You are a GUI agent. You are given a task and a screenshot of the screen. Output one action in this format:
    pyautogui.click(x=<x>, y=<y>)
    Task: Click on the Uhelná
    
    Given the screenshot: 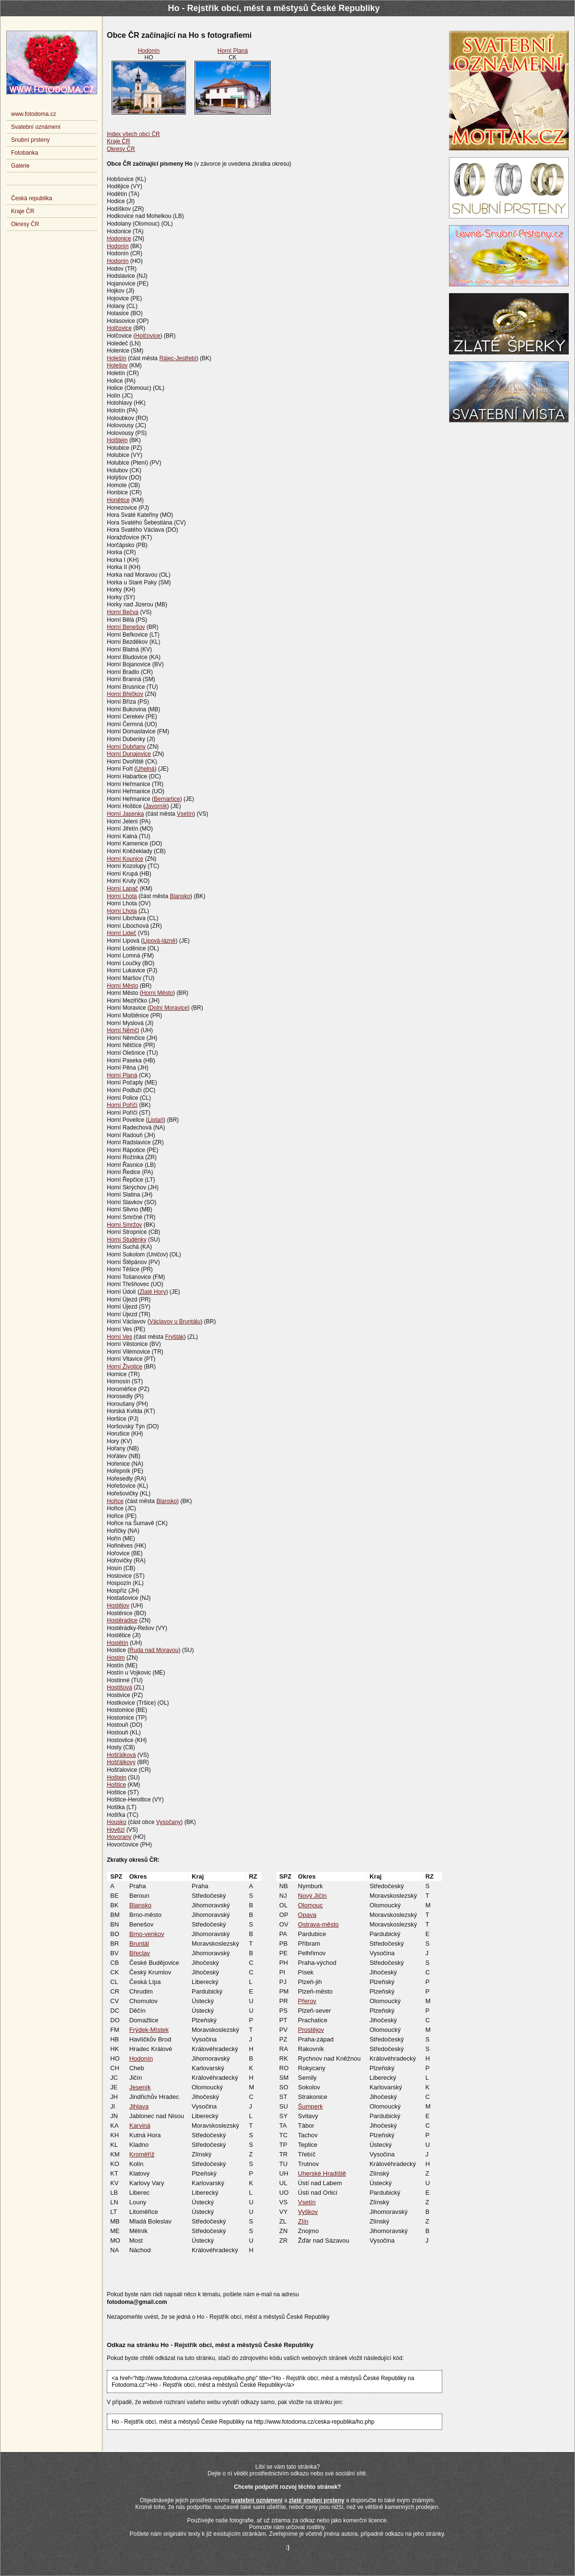 What is the action you would take?
    pyautogui.click(x=145, y=768)
    